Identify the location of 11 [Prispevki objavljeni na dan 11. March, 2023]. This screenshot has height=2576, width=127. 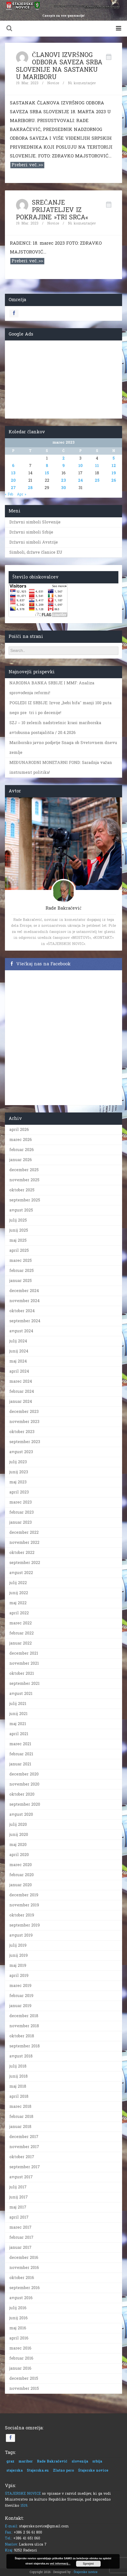
(97, 465).